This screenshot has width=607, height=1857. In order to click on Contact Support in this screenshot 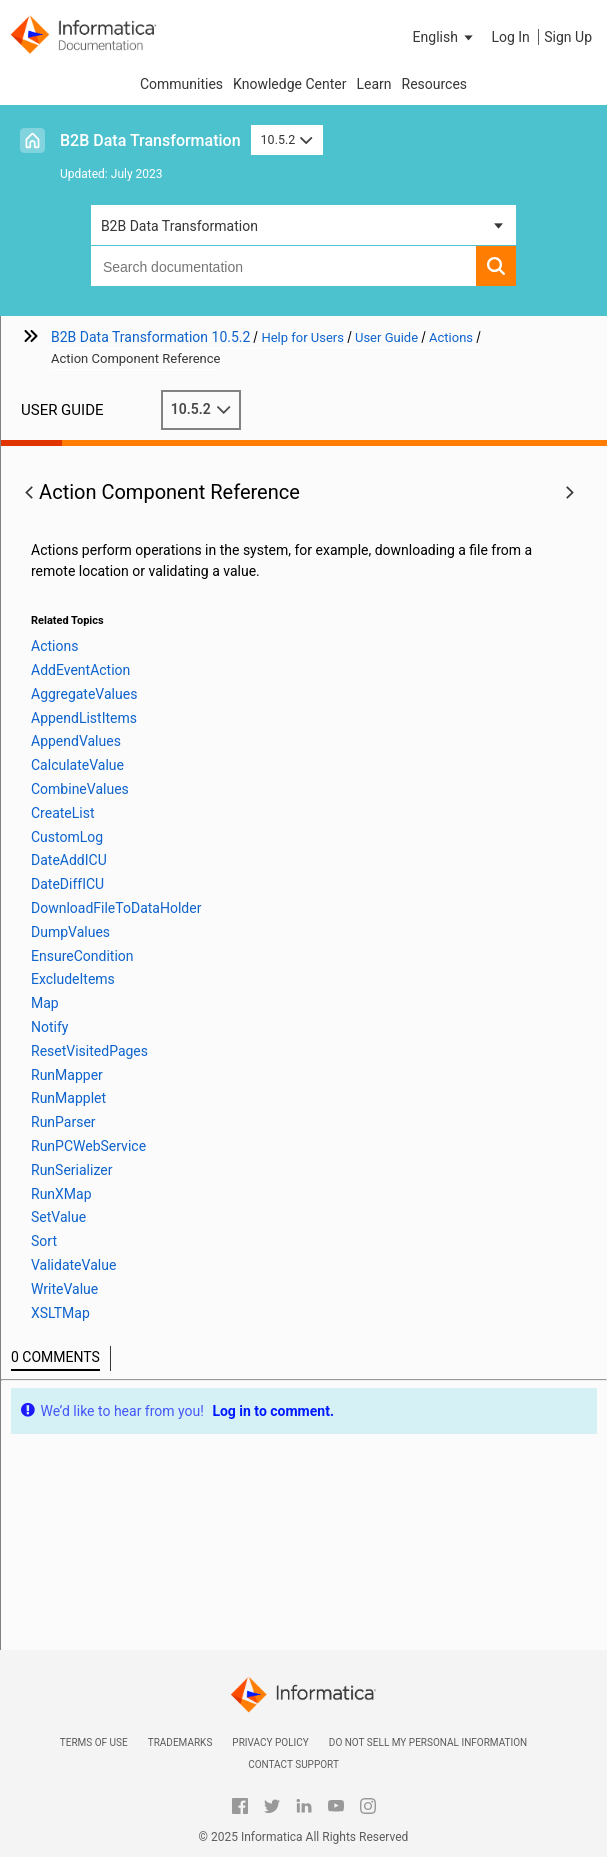, I will do `click(293, 1764)`.